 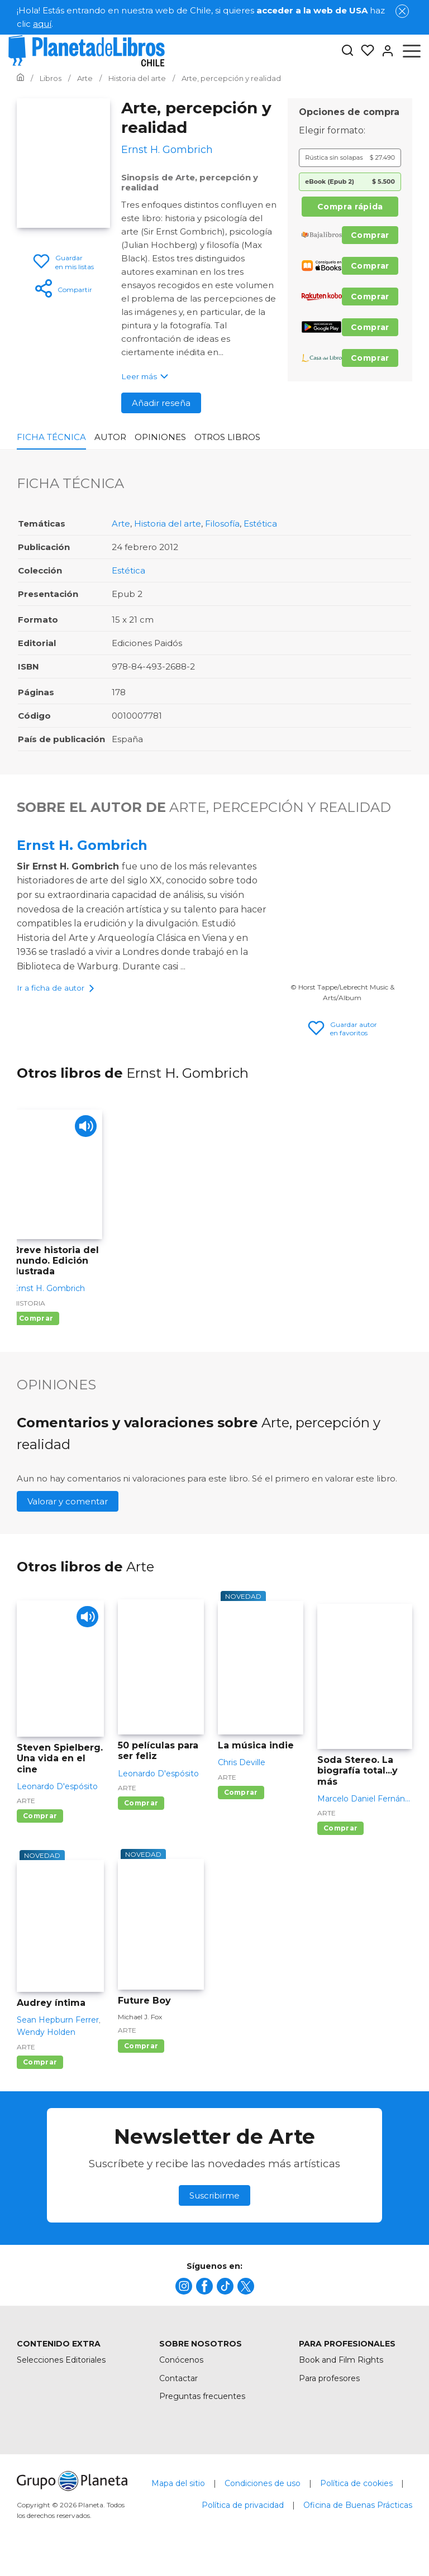 What do you see at coordinates (347, 51) in the screenshot?
I see `[Botón de búsqueda]` at bounding box center [347, 51].